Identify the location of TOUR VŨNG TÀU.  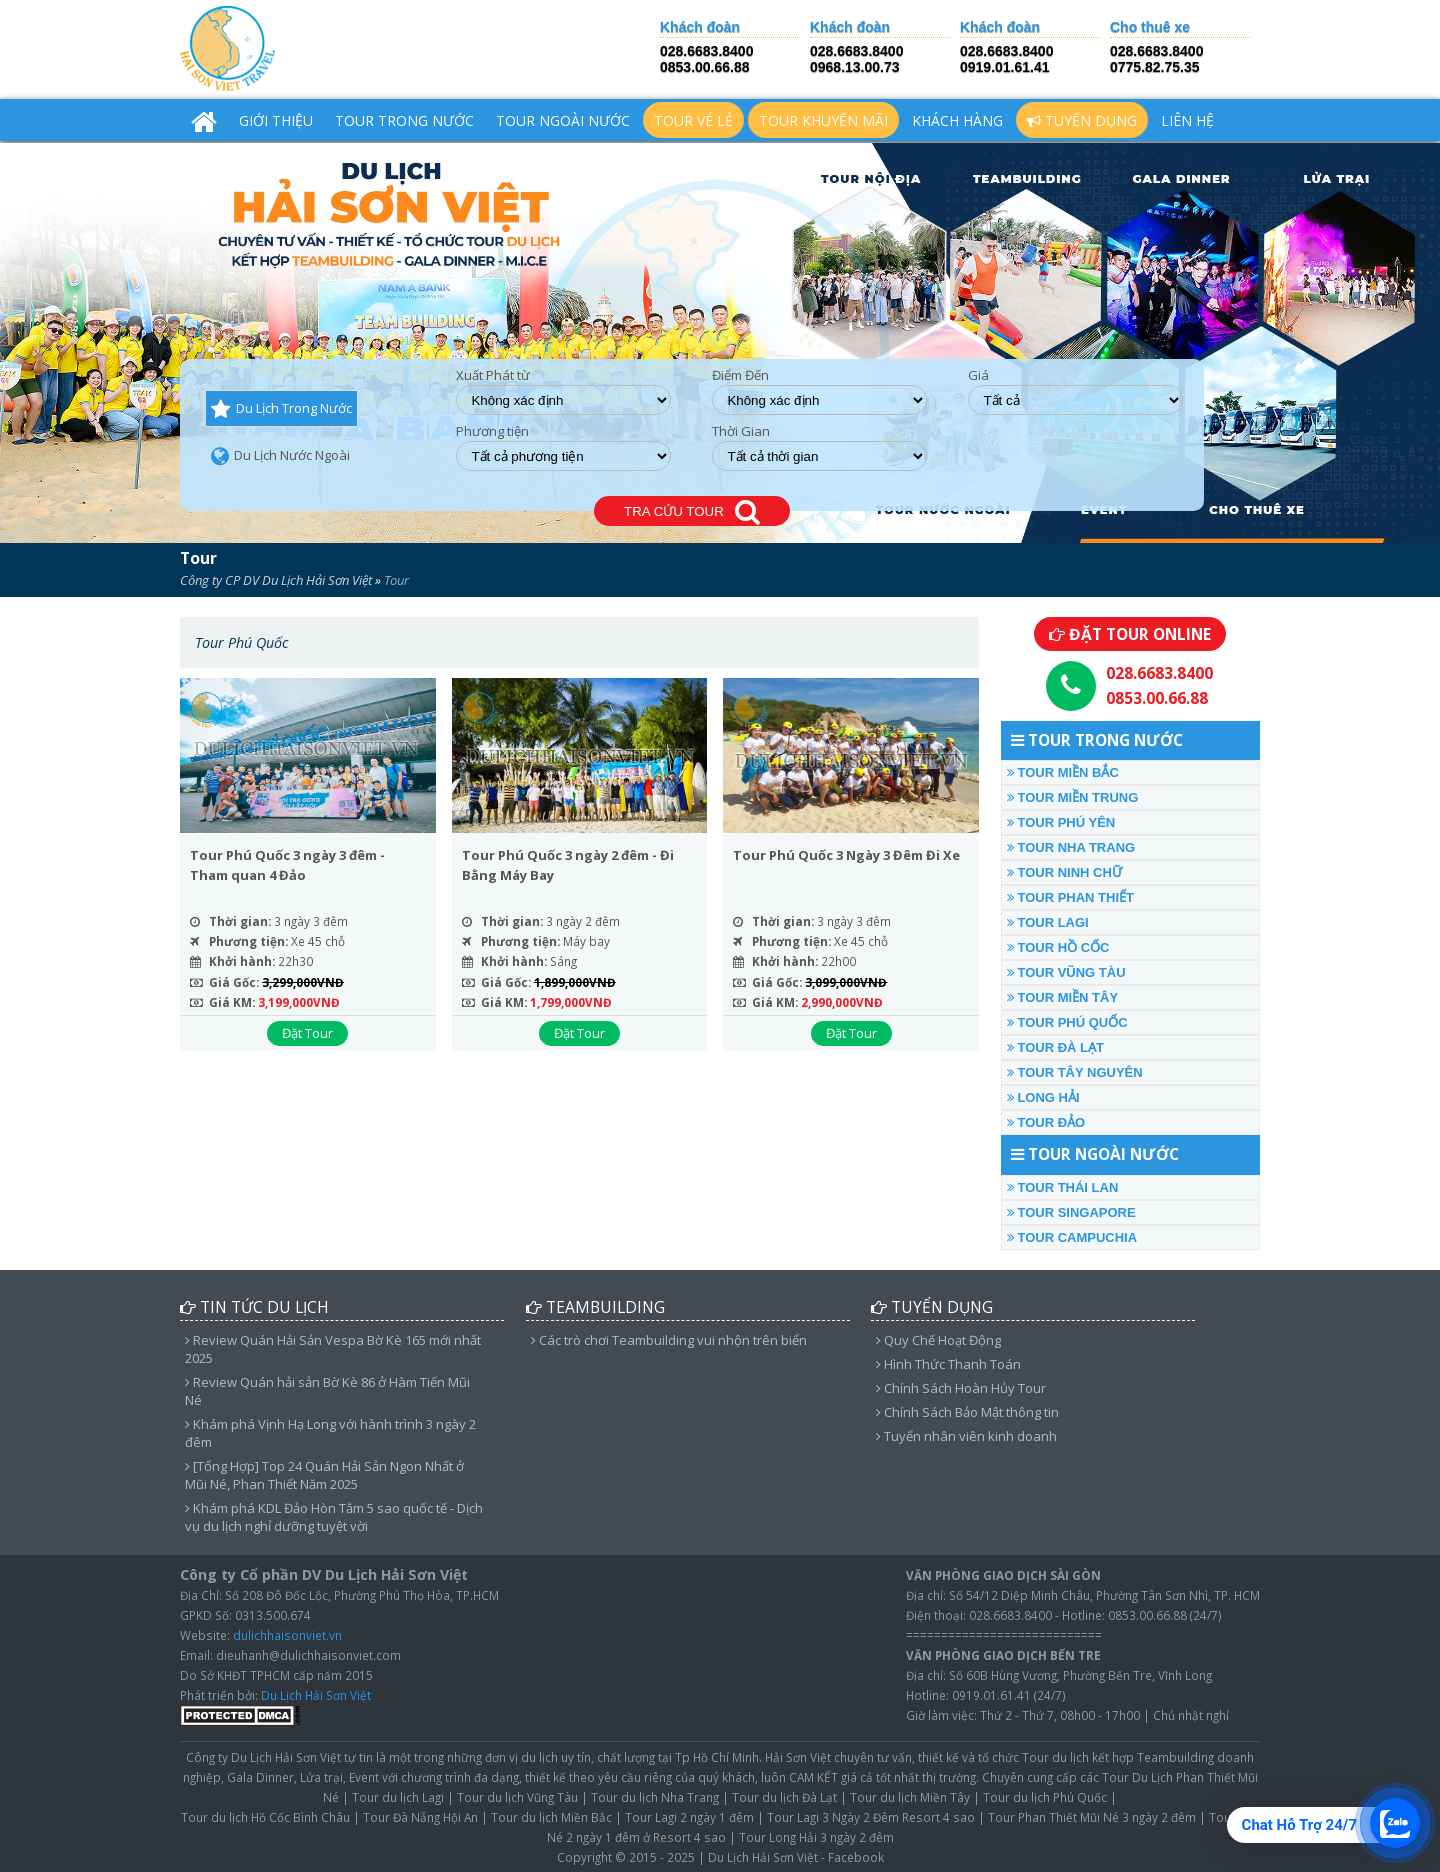
(1066, 972).